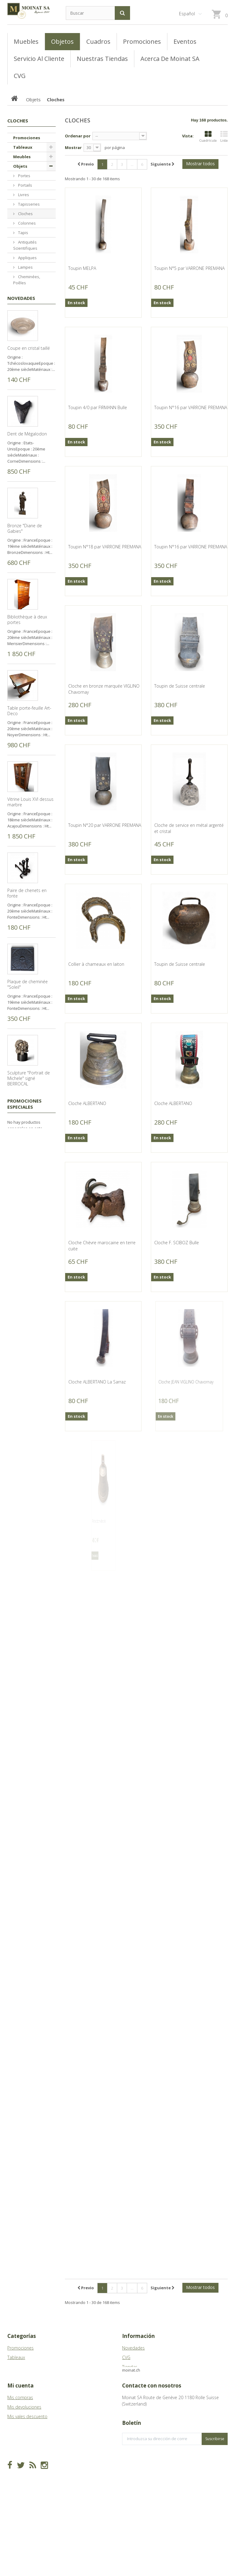  Describe the element at coordinates (27, 377) in the screenshot. I see `Argenterie` at that location.